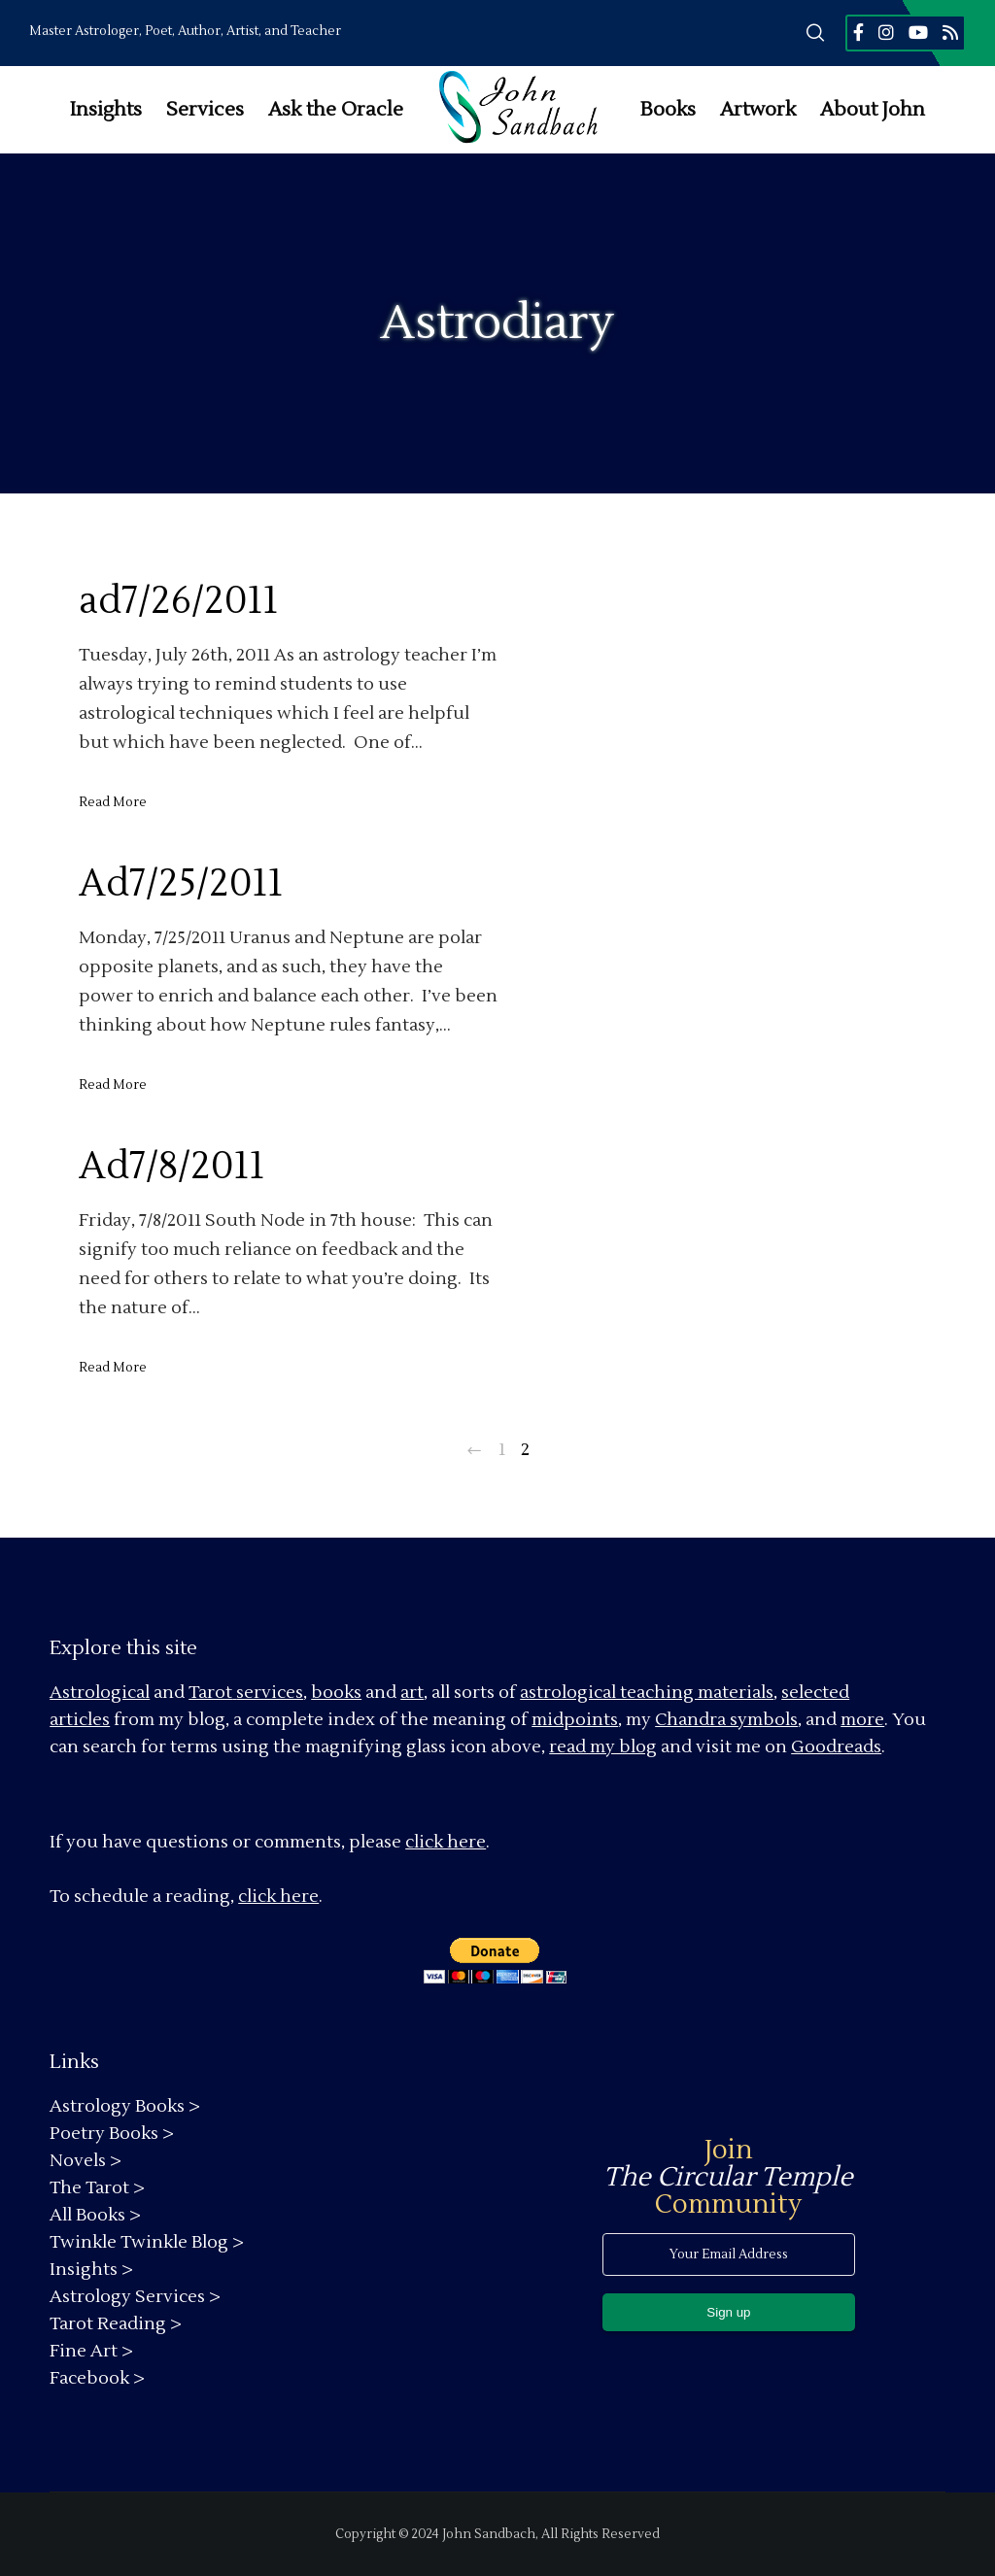 The width and height of the screenshot is (995, 2576). Describe the element at coordinates (836, 1747) in the screenshot. I see `Goodreads` at that location.